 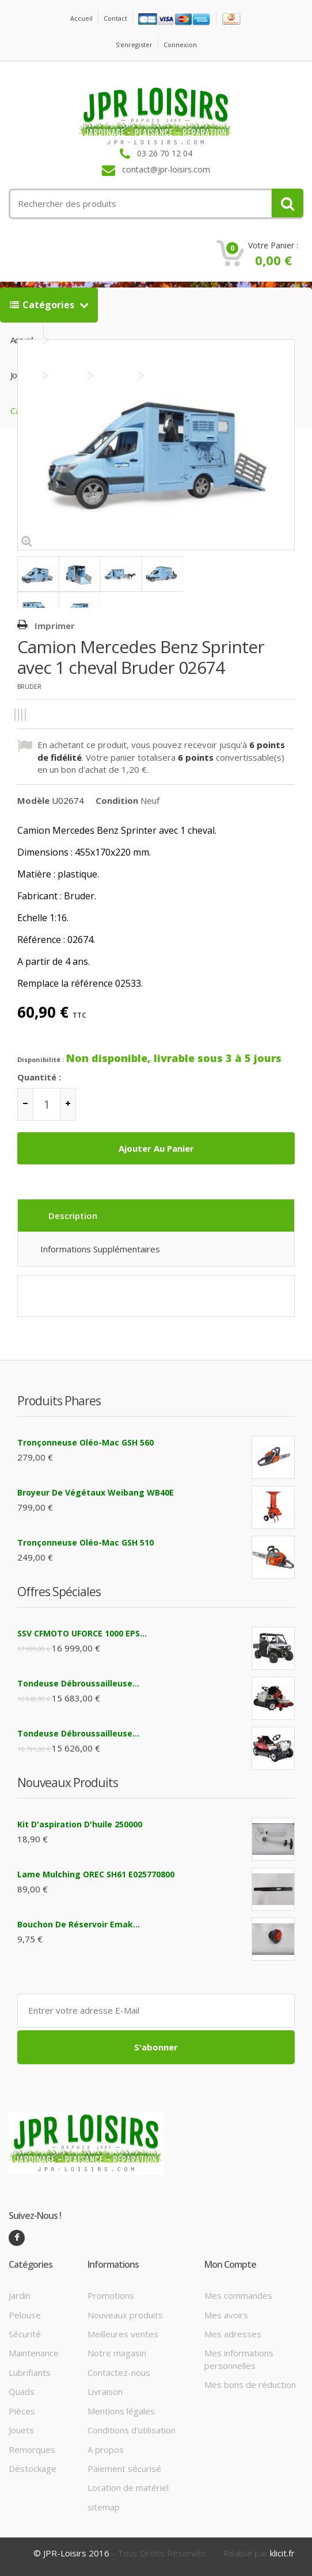 I want to click on Pièces, so click(x=22, y=2411).